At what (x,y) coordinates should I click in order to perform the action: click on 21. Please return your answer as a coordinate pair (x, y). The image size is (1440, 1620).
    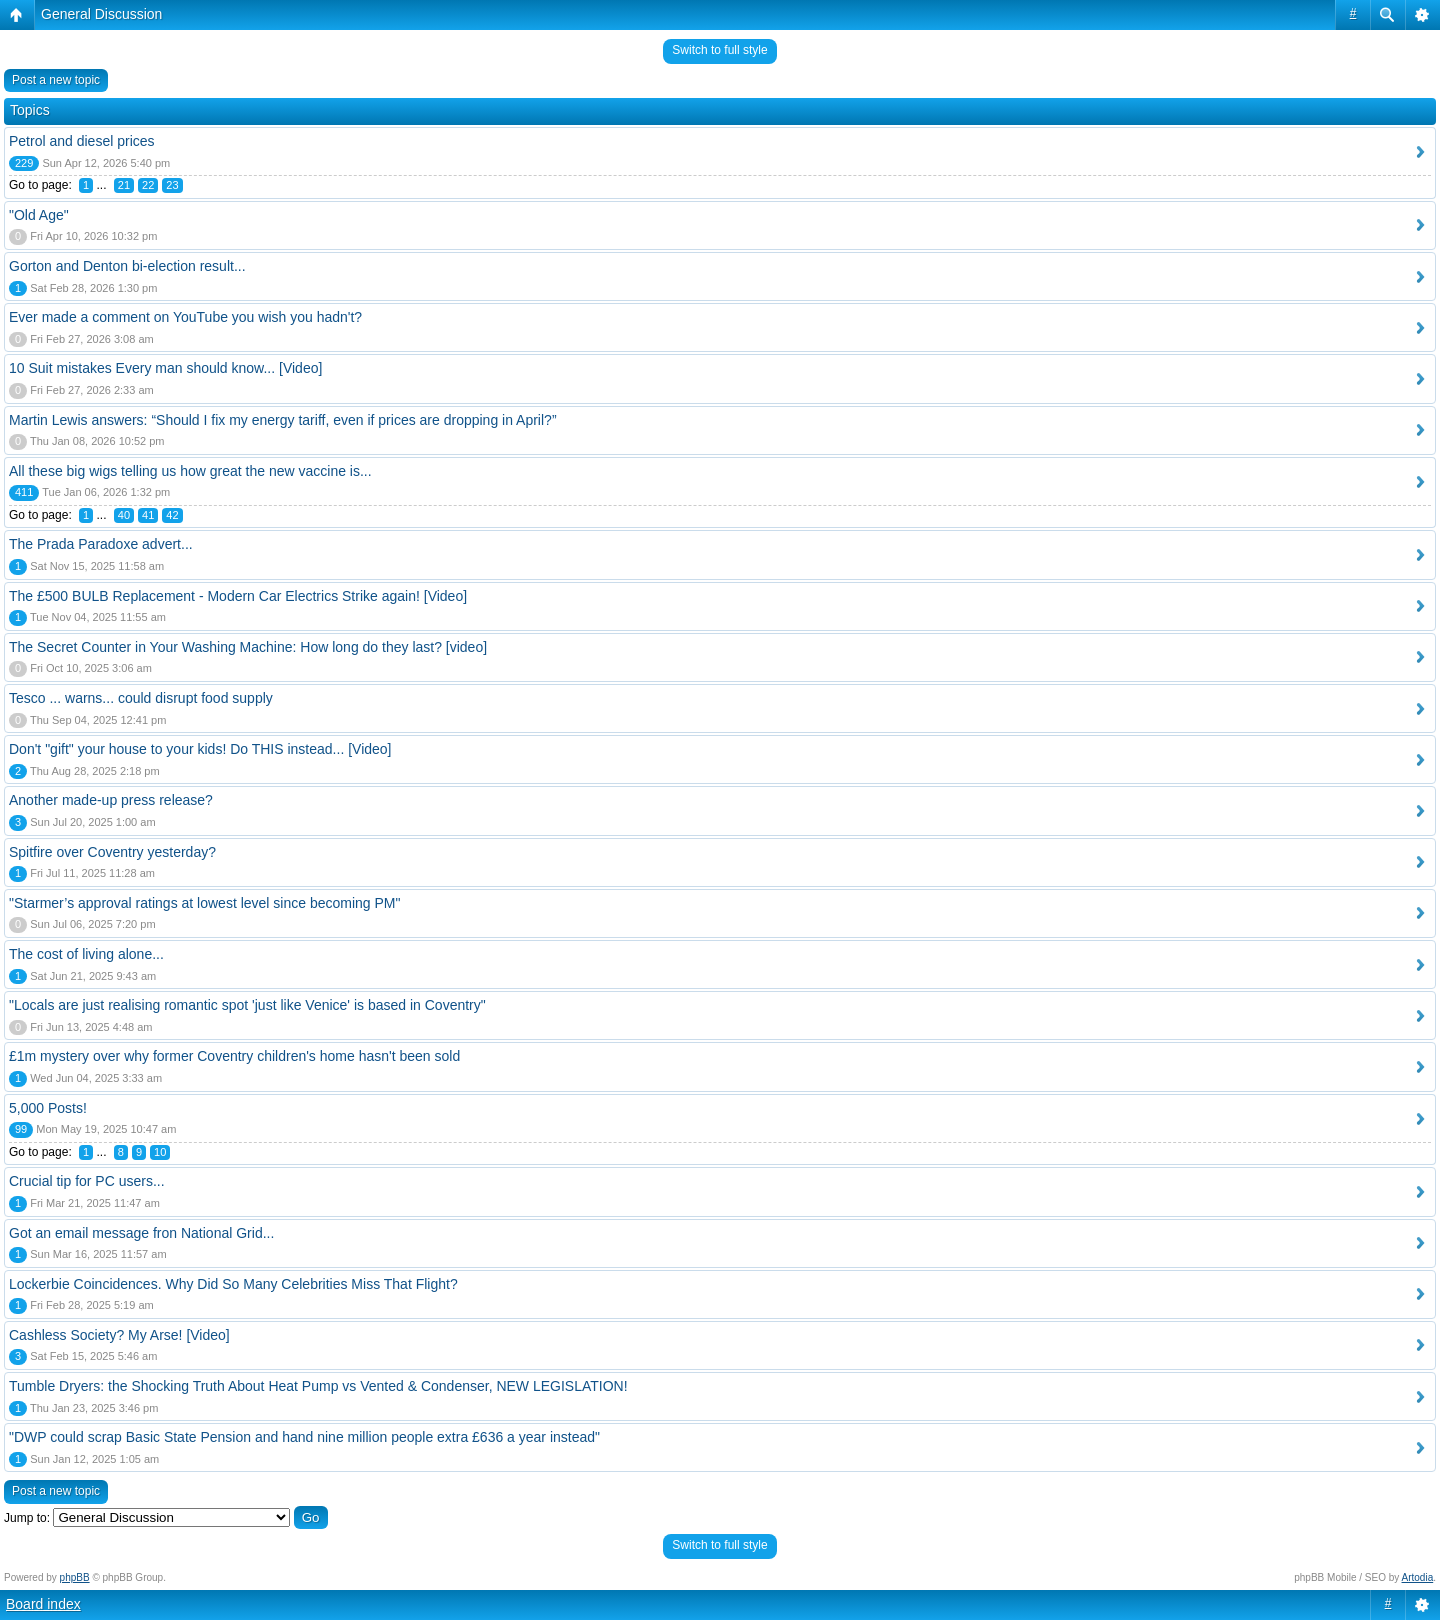
    Looking at the image, I should click on (124, 185).